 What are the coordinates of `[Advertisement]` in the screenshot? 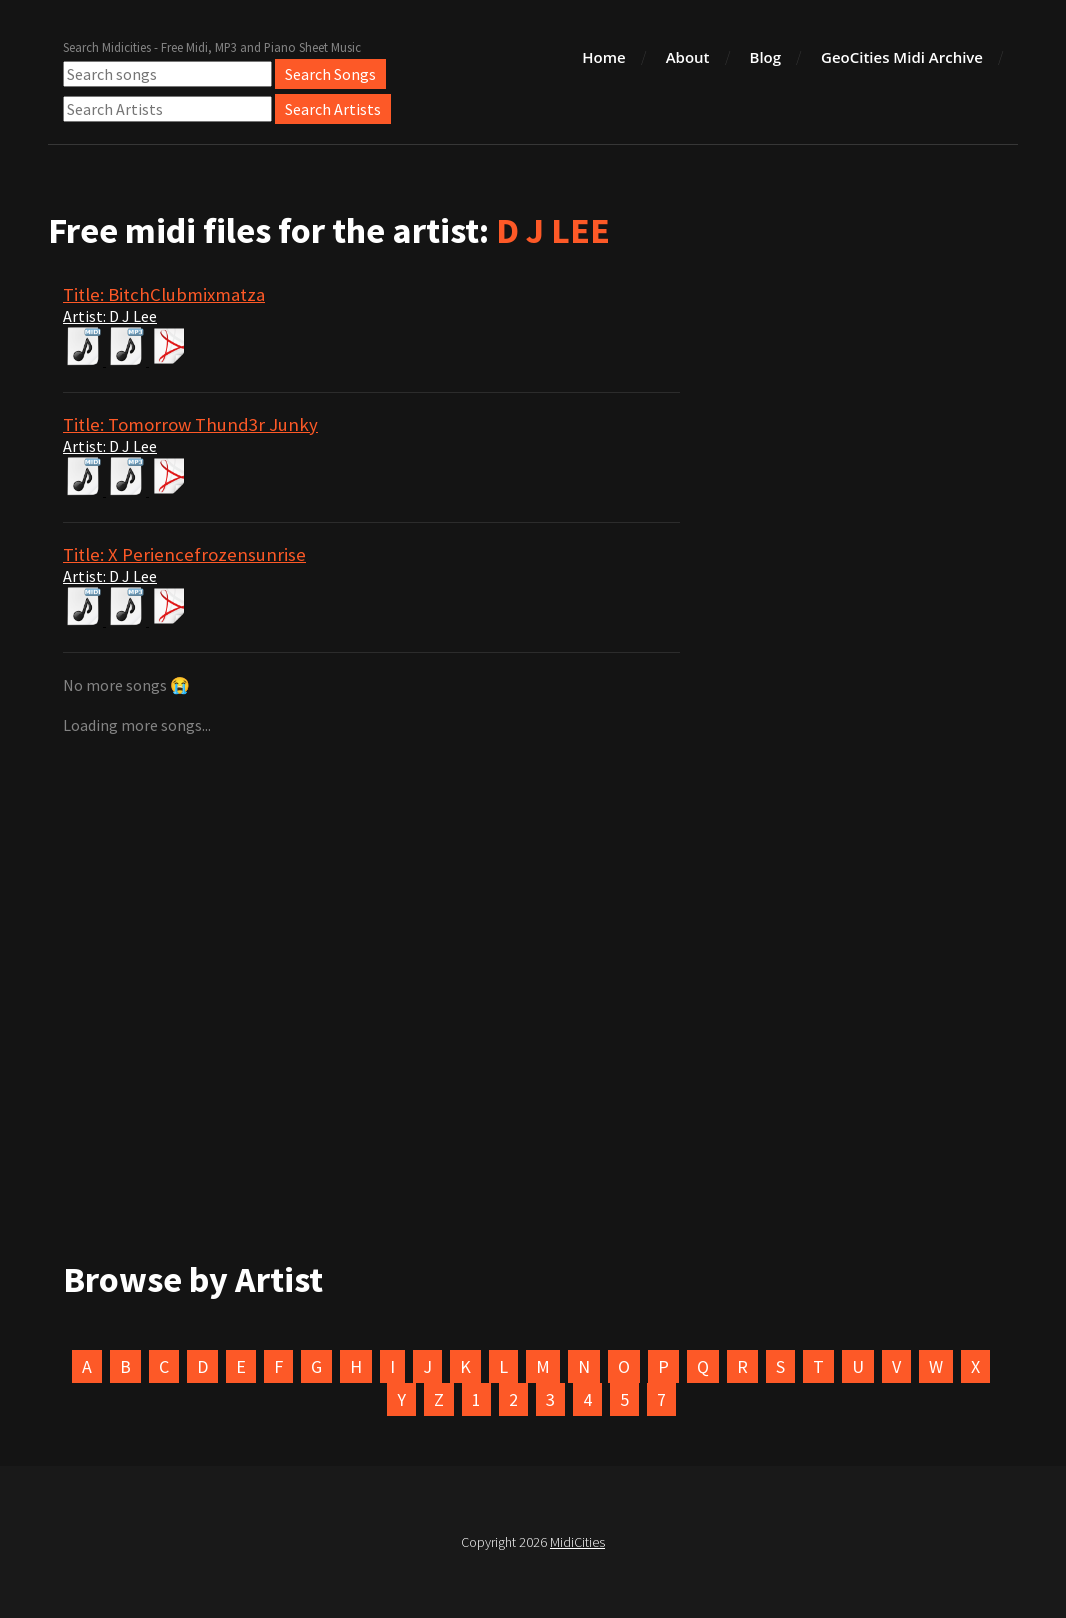 It's located at (533, 1037).